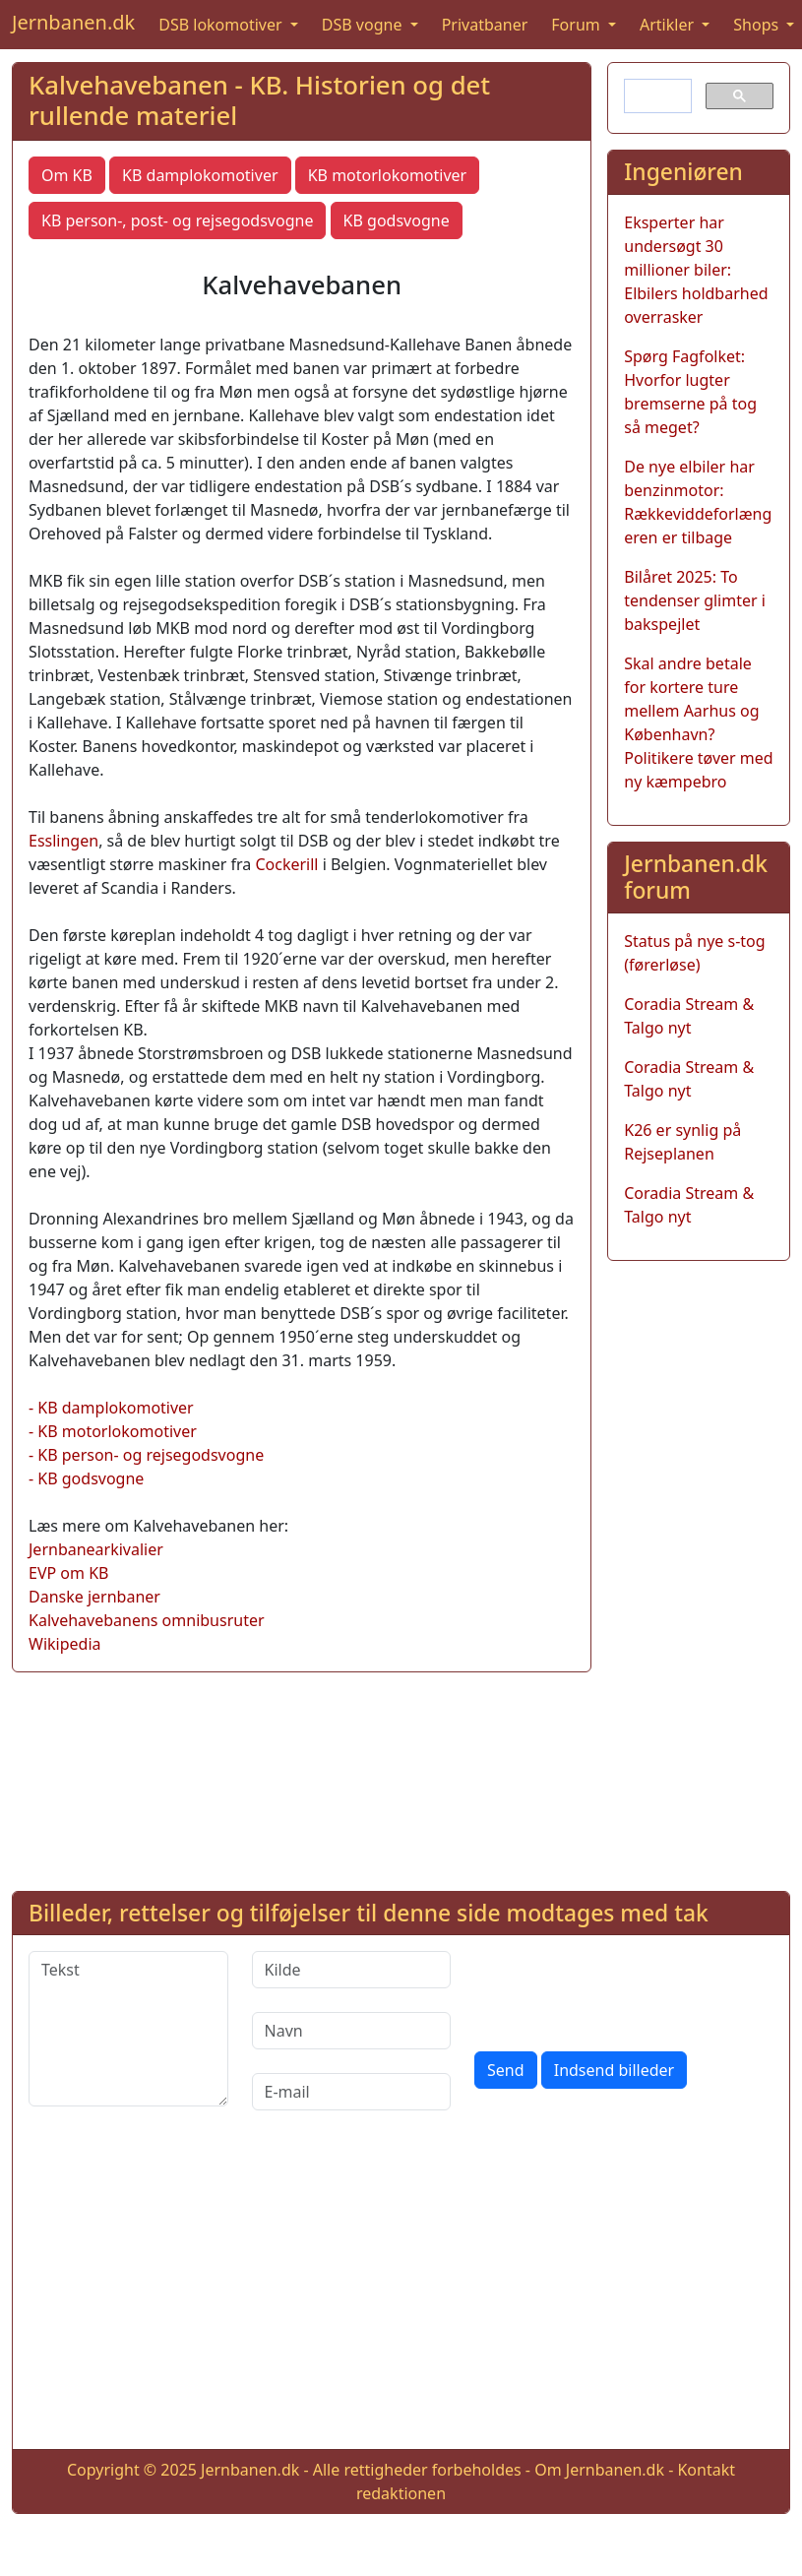 The width and height of the screenshot is (802, 2576). I want to click on KB motorlokomotiver [button], so click(387, 175).